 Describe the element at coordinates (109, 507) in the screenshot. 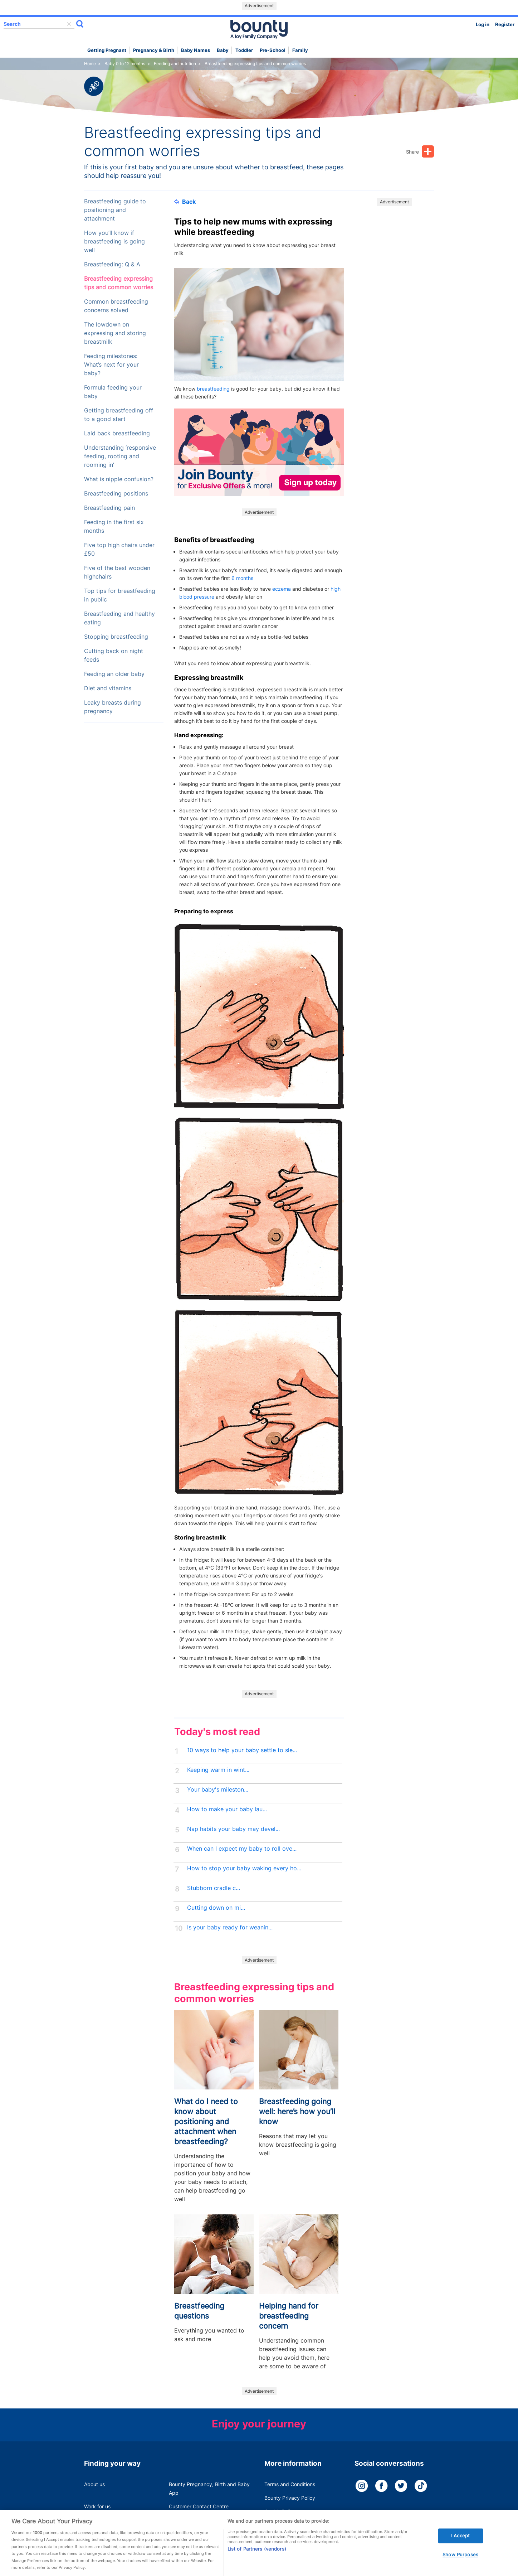

I see `Breastfeeding pain` at that location.